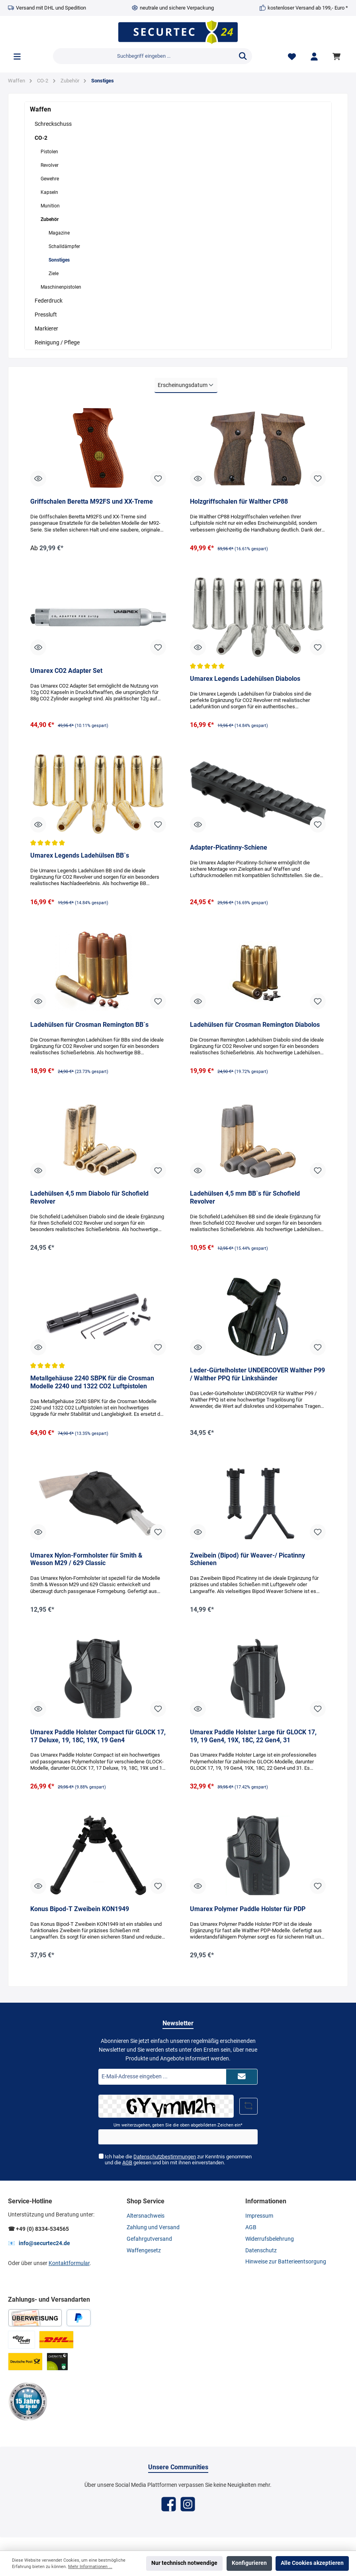 The height and width of the screenshot is (2576, 356). What do you see at coordinates (261, 2252) in the screenshot?
I see `Datenschutz` at bounding box center [261, 2252].